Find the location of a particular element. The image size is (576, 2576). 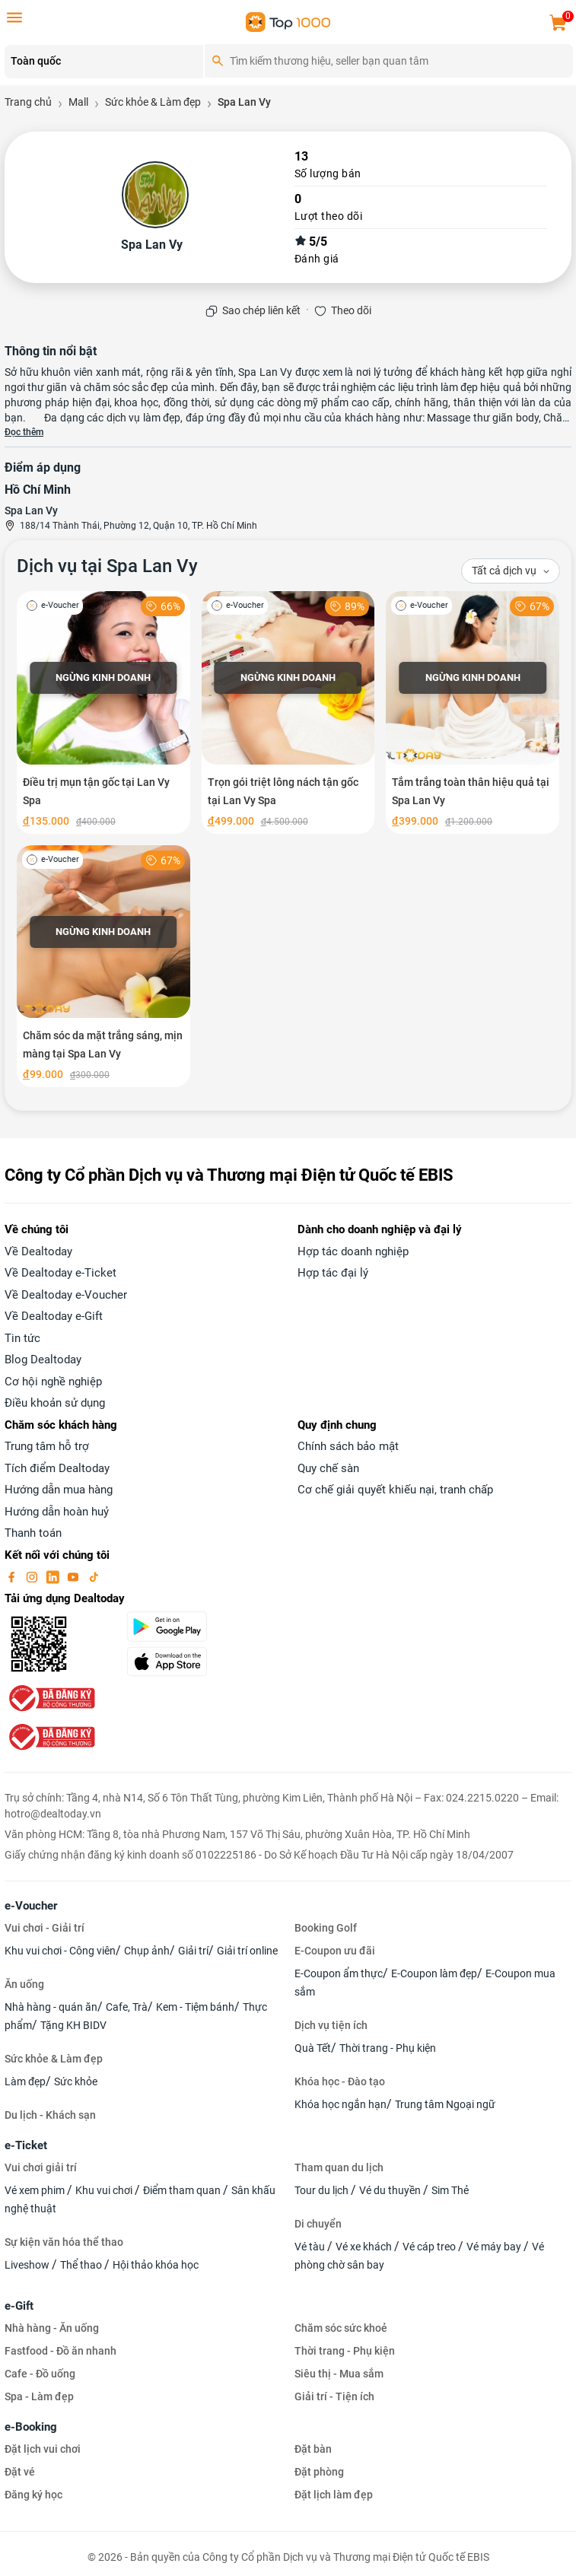

Vé cáp treo is located at coordinates (430, 2246).